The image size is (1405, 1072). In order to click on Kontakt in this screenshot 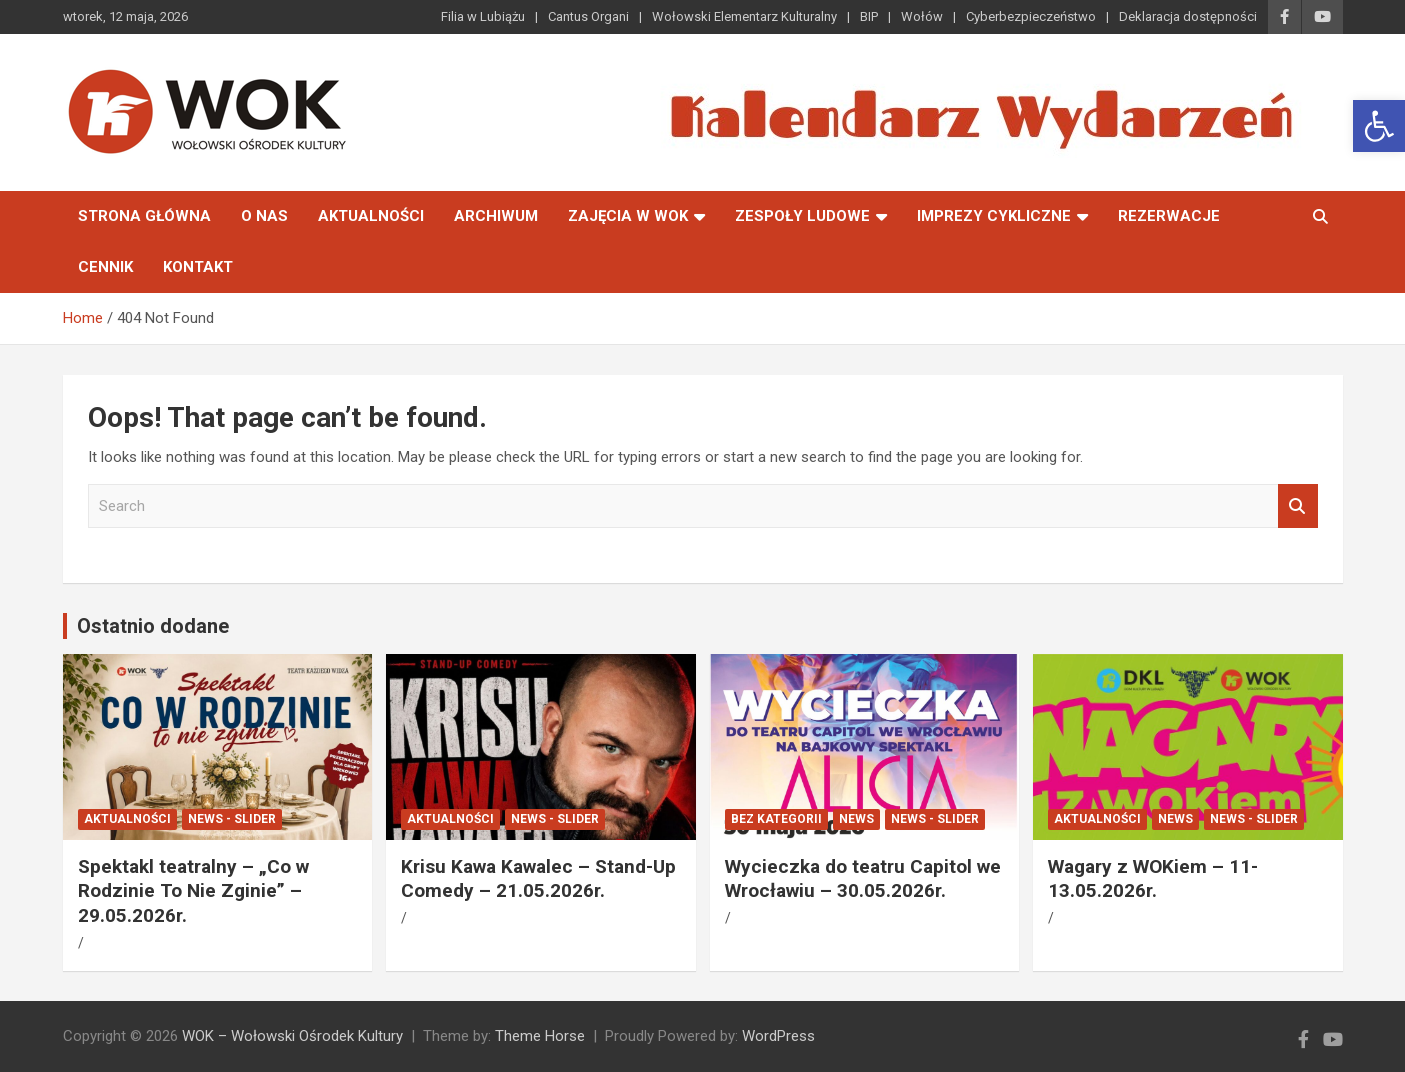, I will do `click(198, 267)`.